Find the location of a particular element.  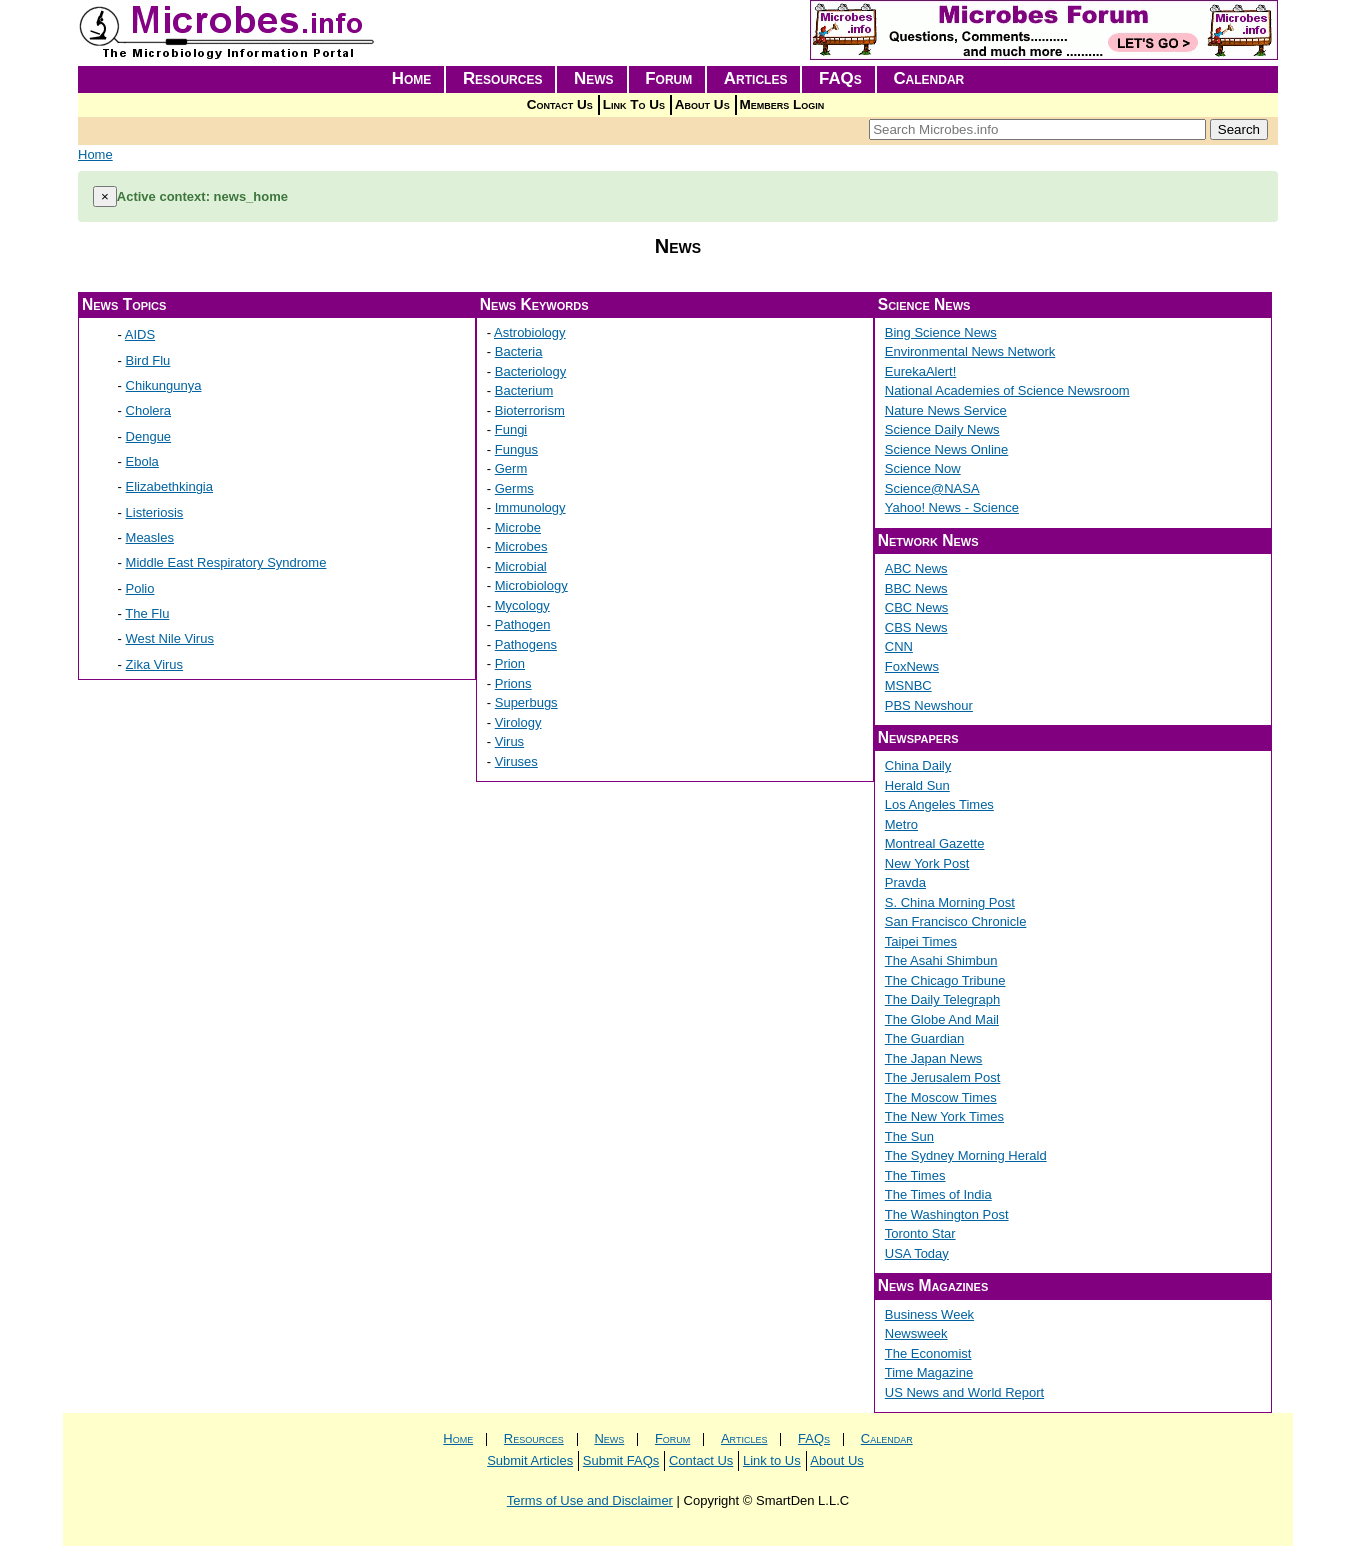

Herald Sun is located at coordinates (917, 785).